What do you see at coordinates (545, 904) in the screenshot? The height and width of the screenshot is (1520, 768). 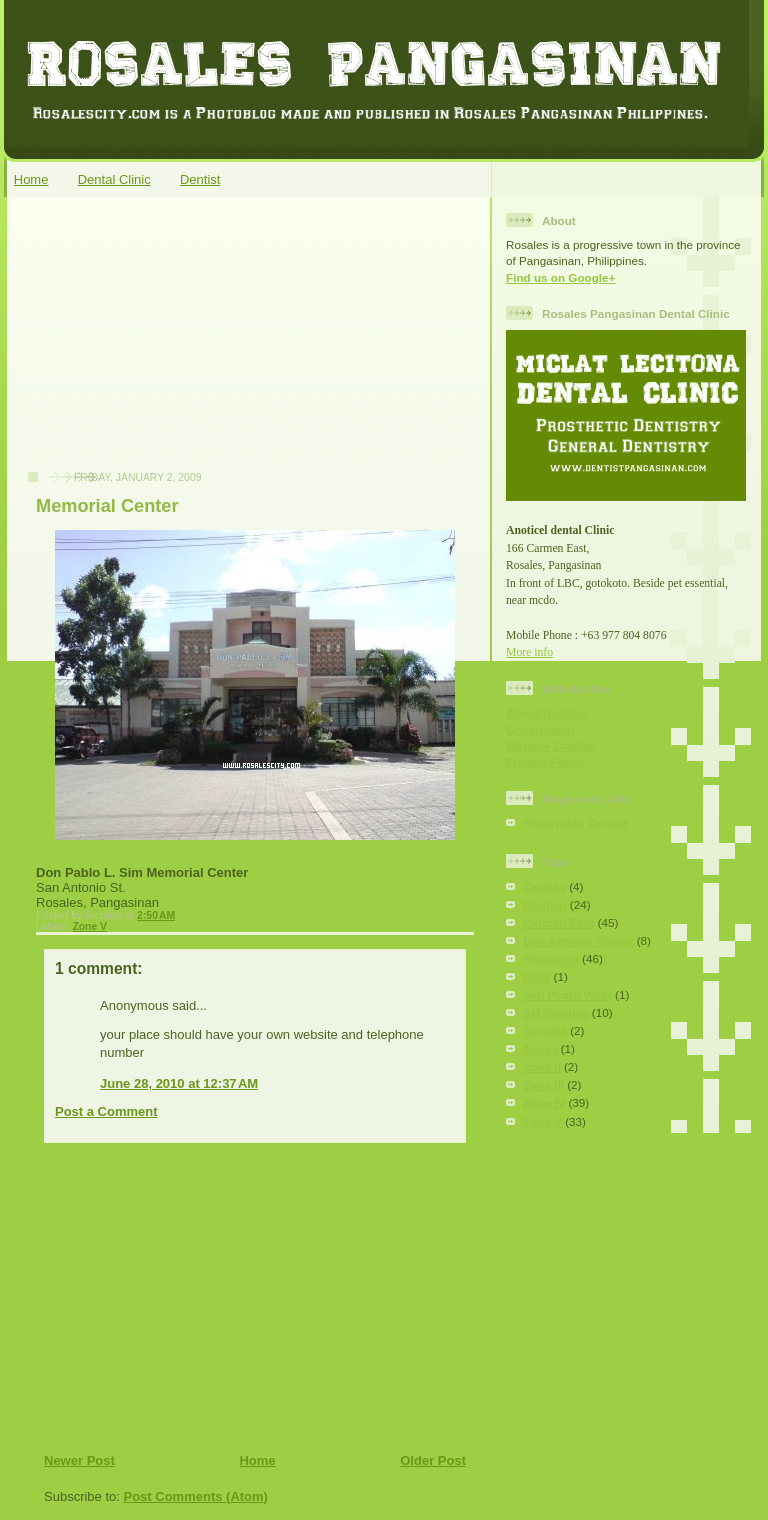 I see `Carmen` at bounding box center [545, 904].